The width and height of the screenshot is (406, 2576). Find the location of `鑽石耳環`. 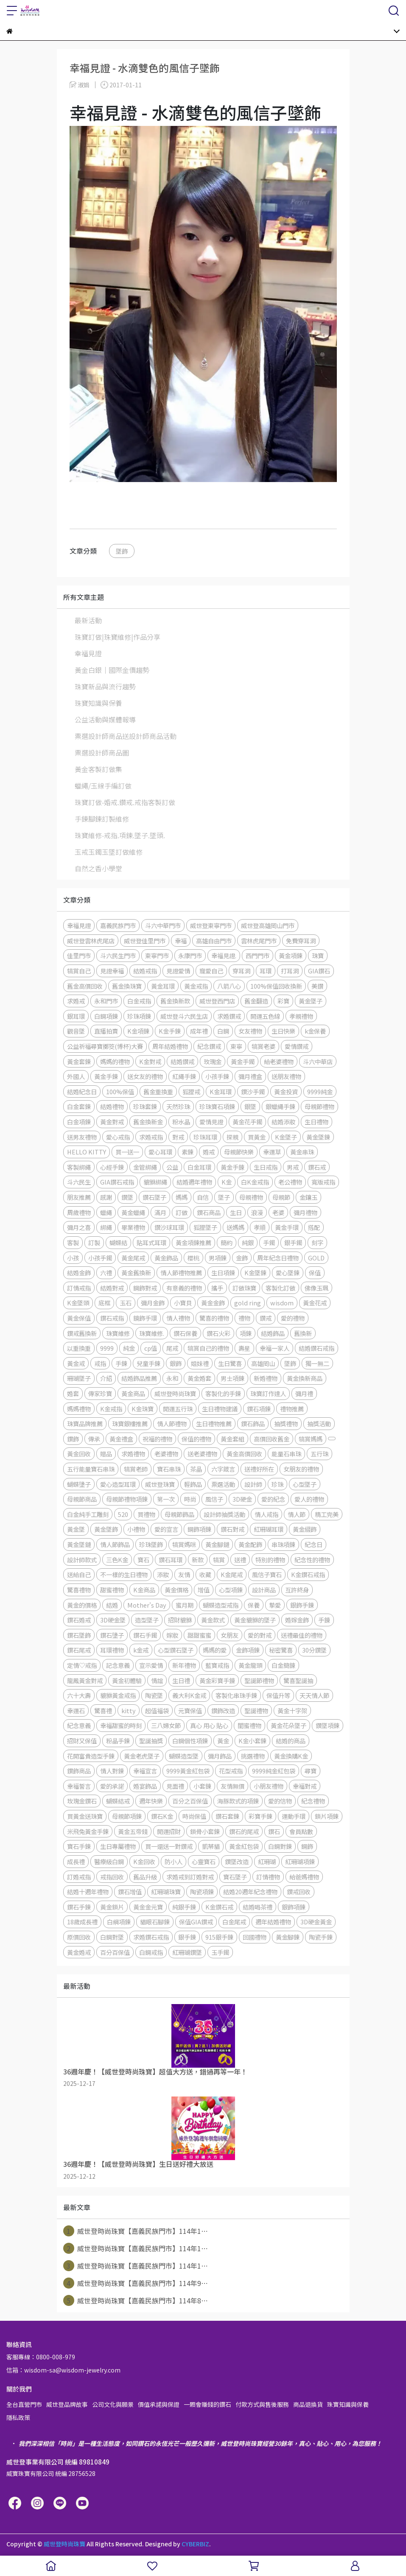

鑽石耳環 is located at coordinates (170, 1559).